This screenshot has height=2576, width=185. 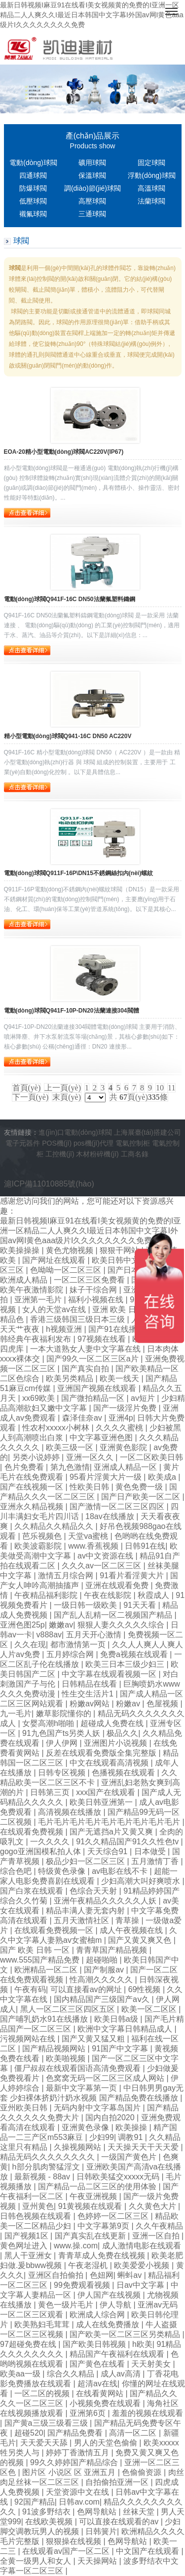 What do you see at coordinates (125, 1664) in the screenshot?
I see `欧美三日本三级少妇三` at bounding box center [125, 1664].